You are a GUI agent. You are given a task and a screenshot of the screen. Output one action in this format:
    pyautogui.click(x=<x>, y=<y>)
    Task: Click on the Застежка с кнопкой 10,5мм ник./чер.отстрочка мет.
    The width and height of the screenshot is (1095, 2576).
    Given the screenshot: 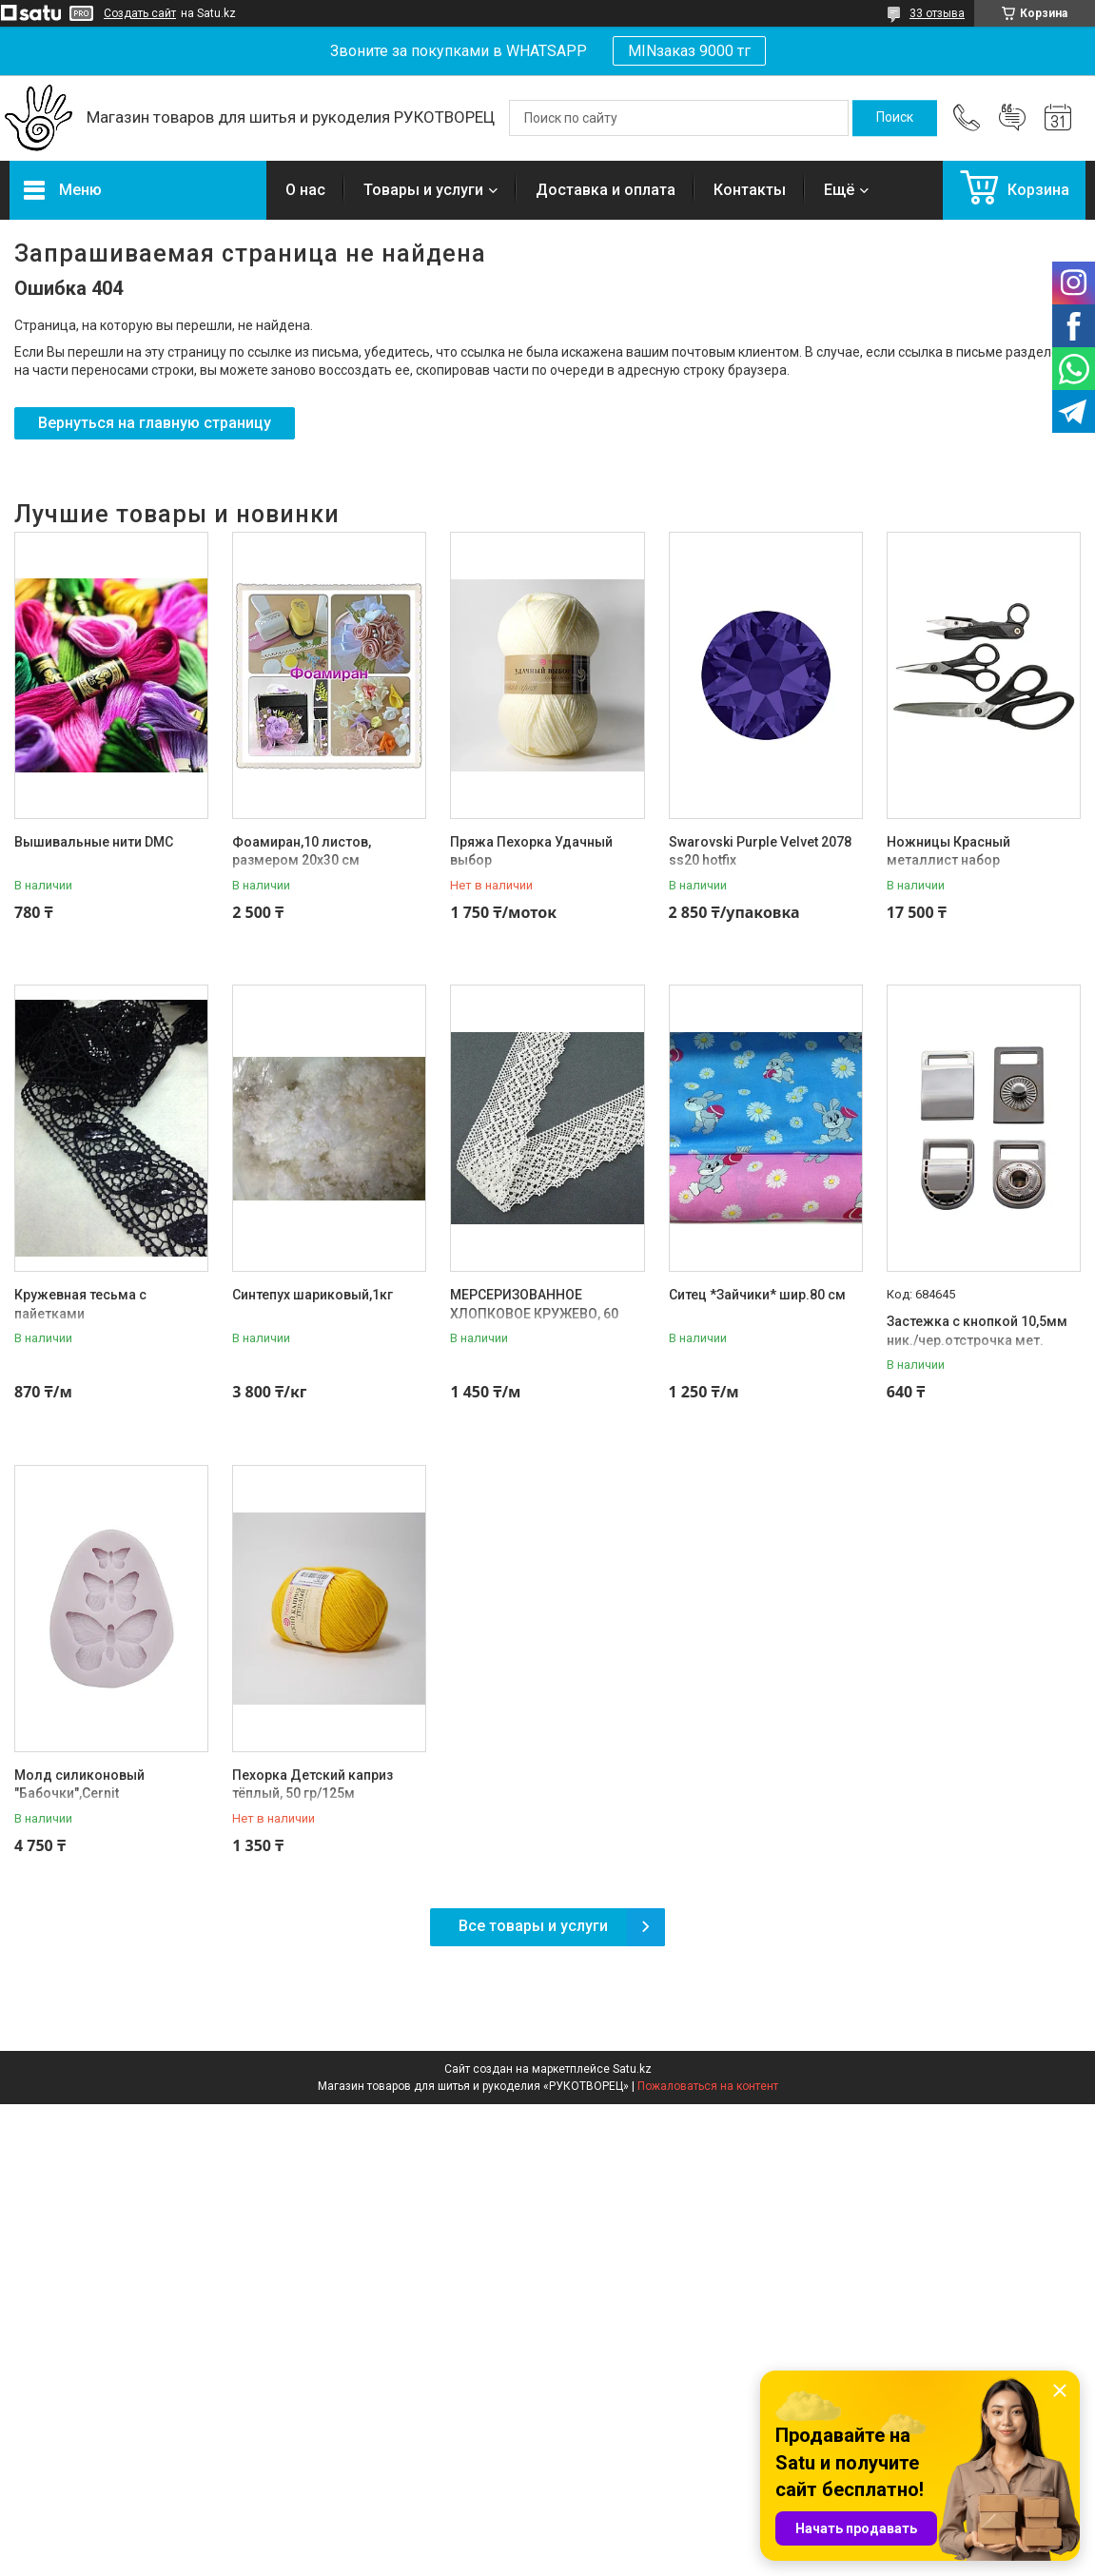 What is the action you would take?
    pyautogui.click(x=977, y=1331)
    